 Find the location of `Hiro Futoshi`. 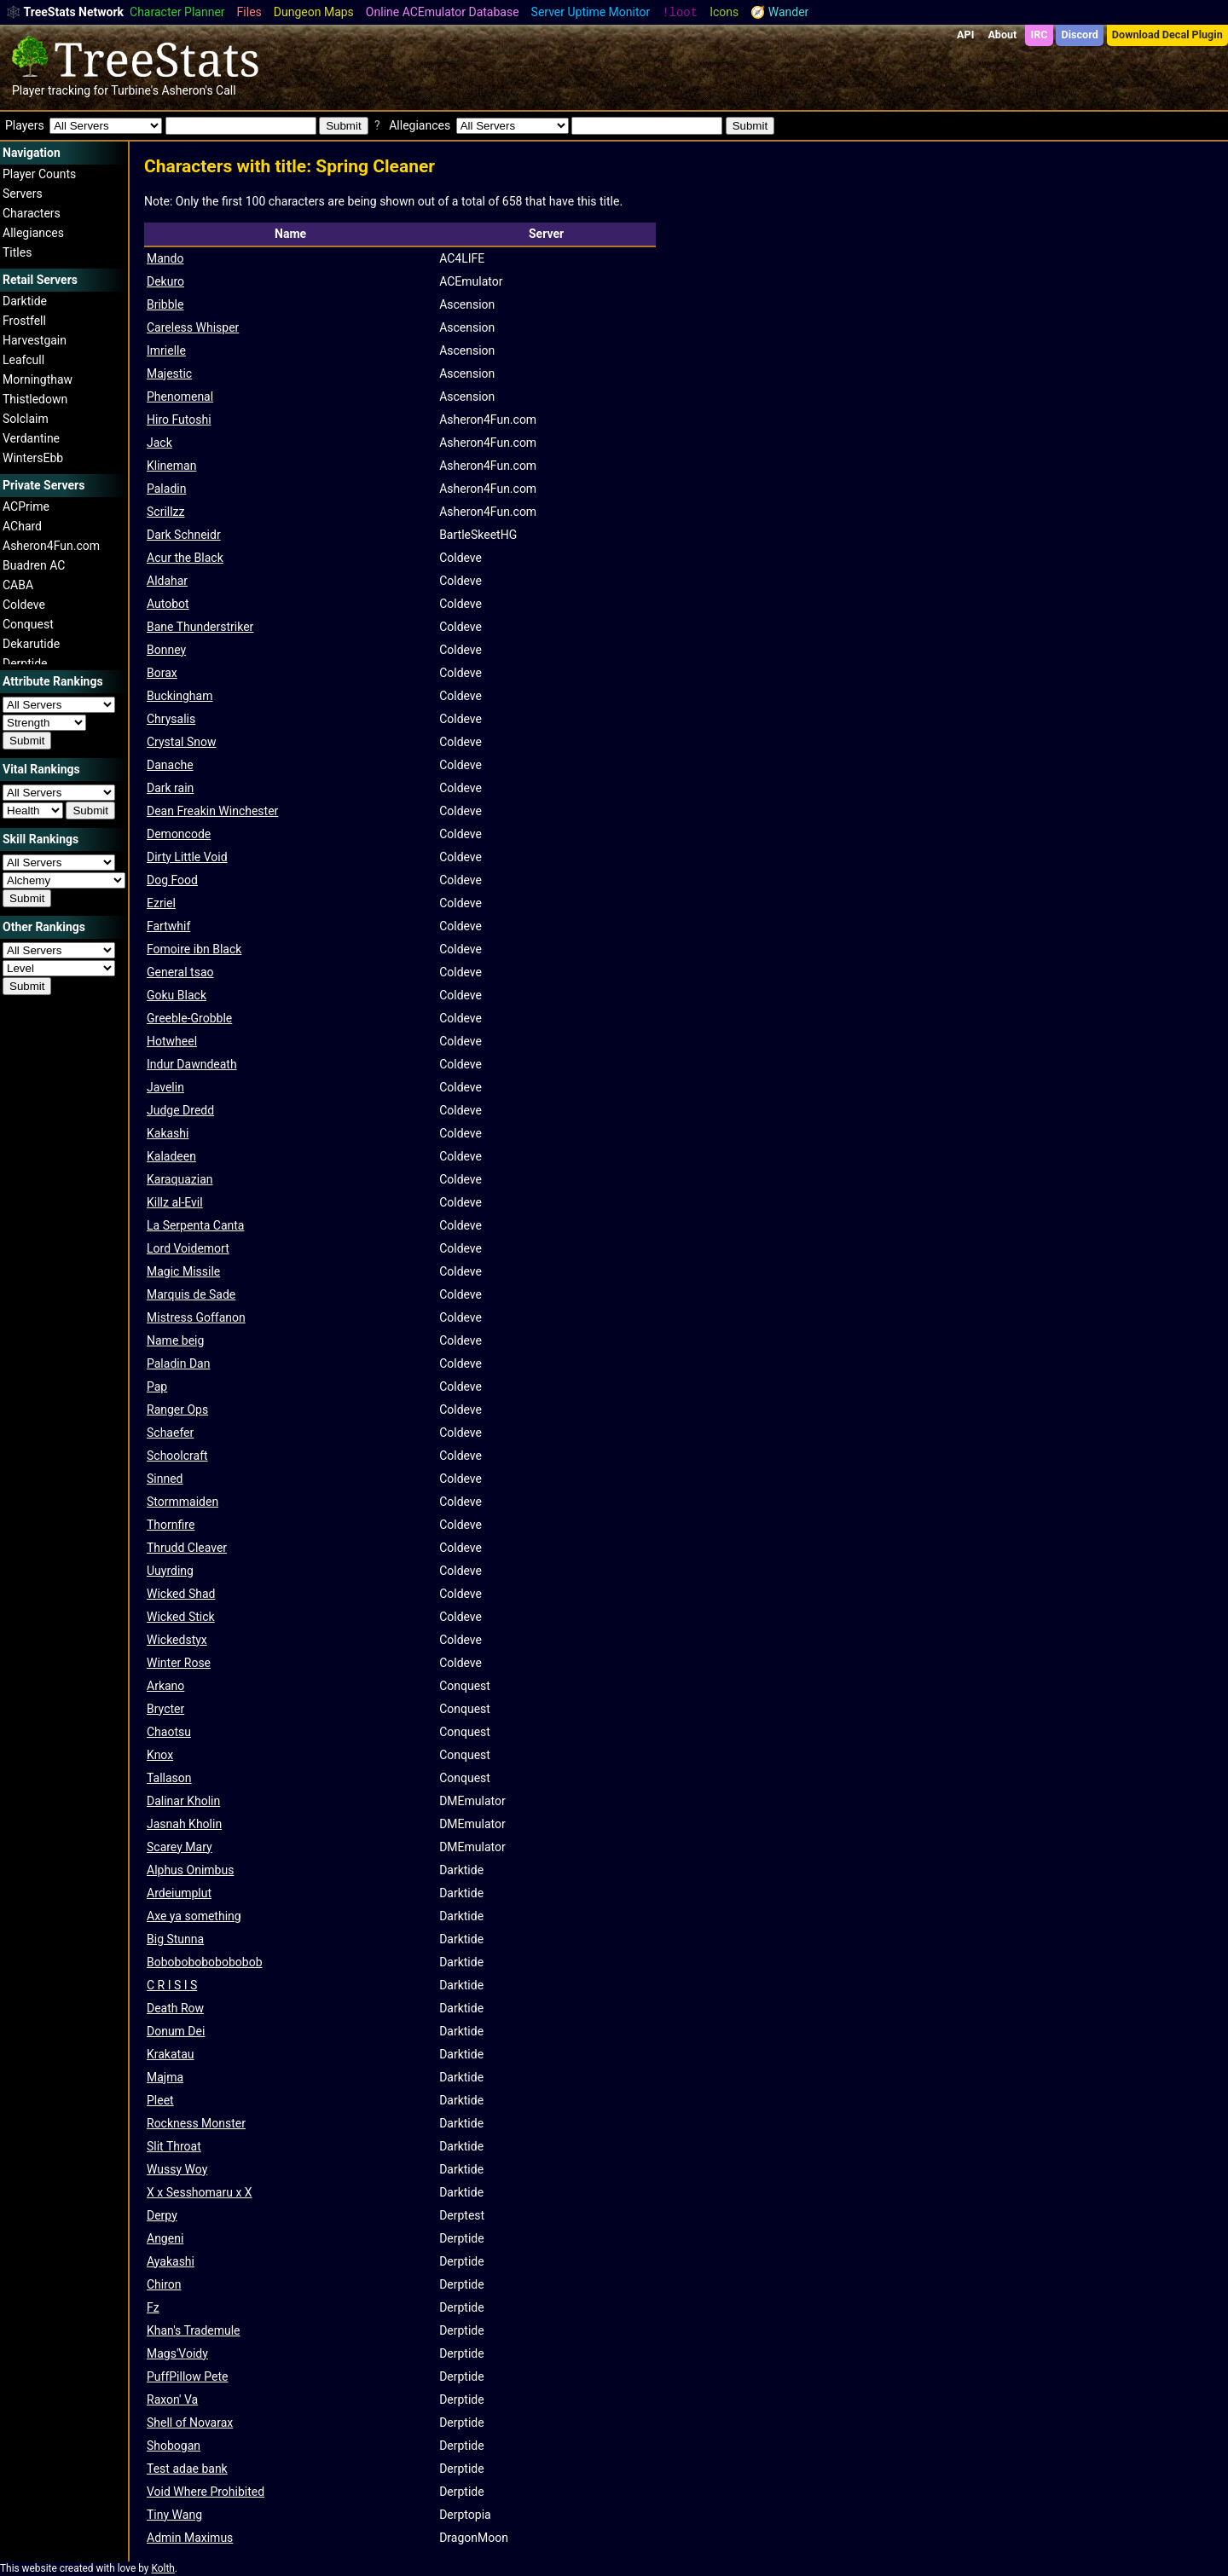

Hiro Futoshi is located at coordinates (179, 419).